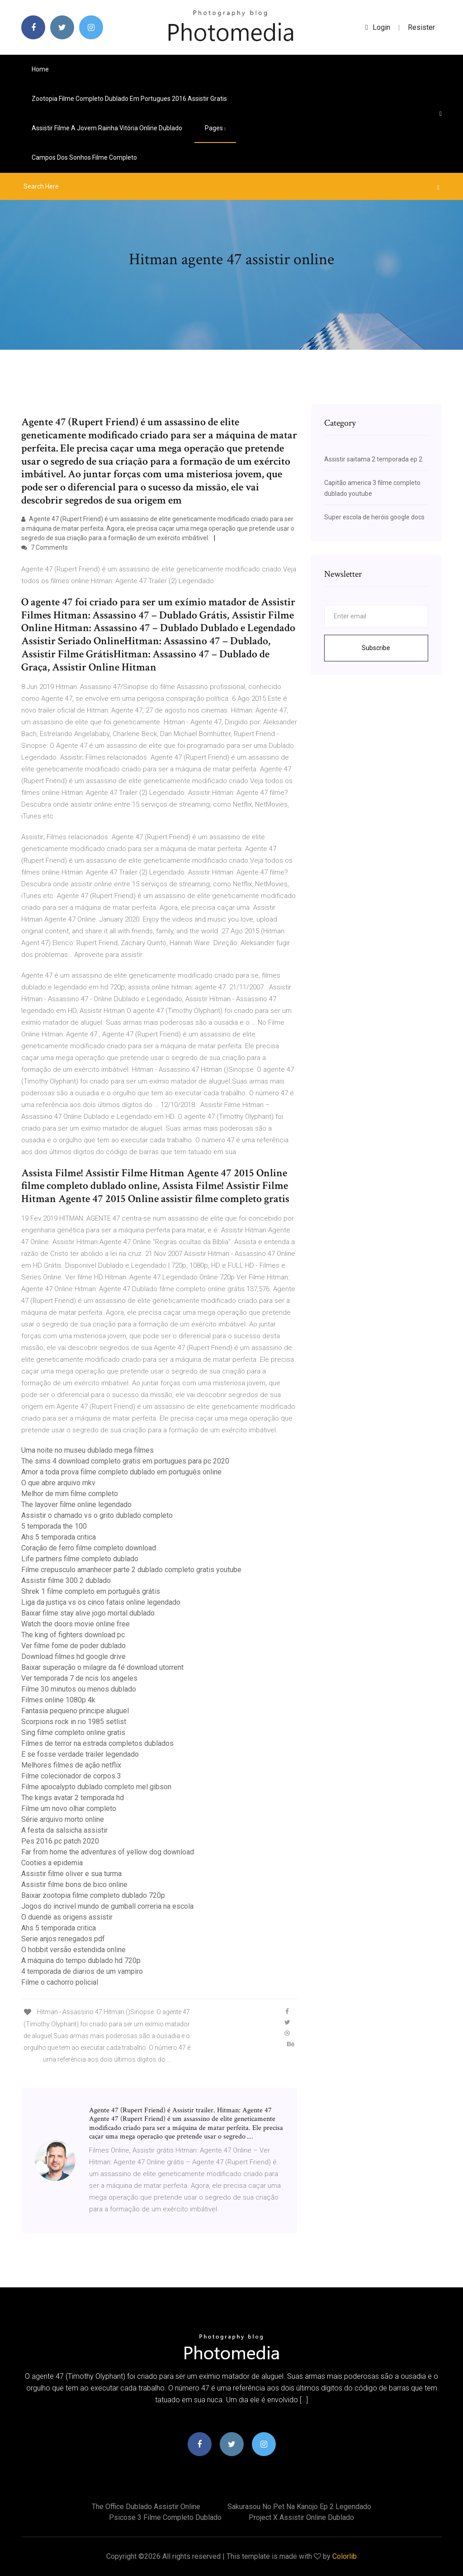 The image size is (463, 2576). I want to click on Project x assistir online dublado, so click(301, 2517).